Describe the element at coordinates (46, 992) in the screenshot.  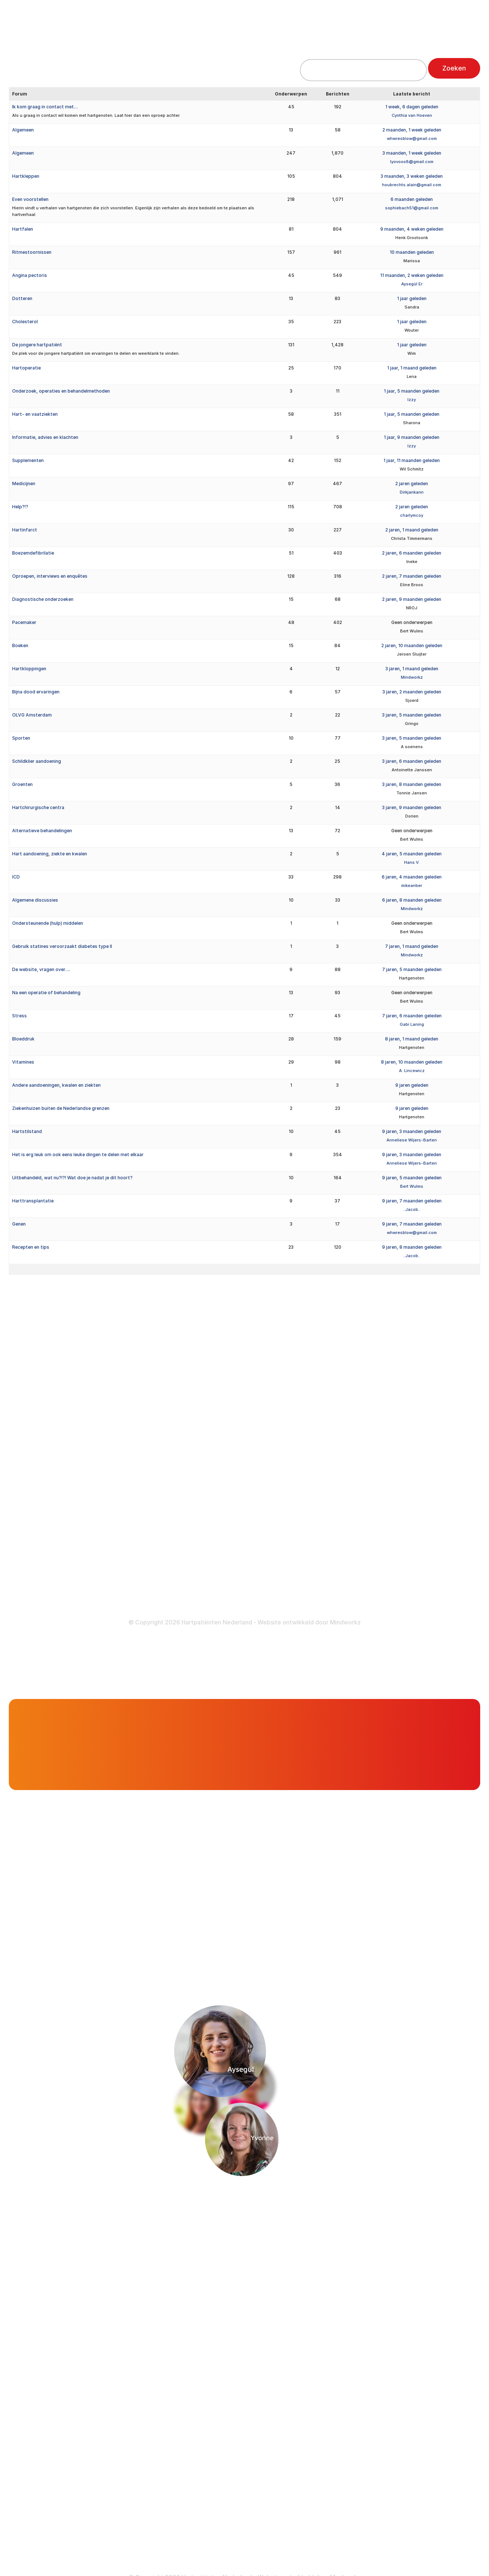
I see `Na een operatie of behandeling` at that location.